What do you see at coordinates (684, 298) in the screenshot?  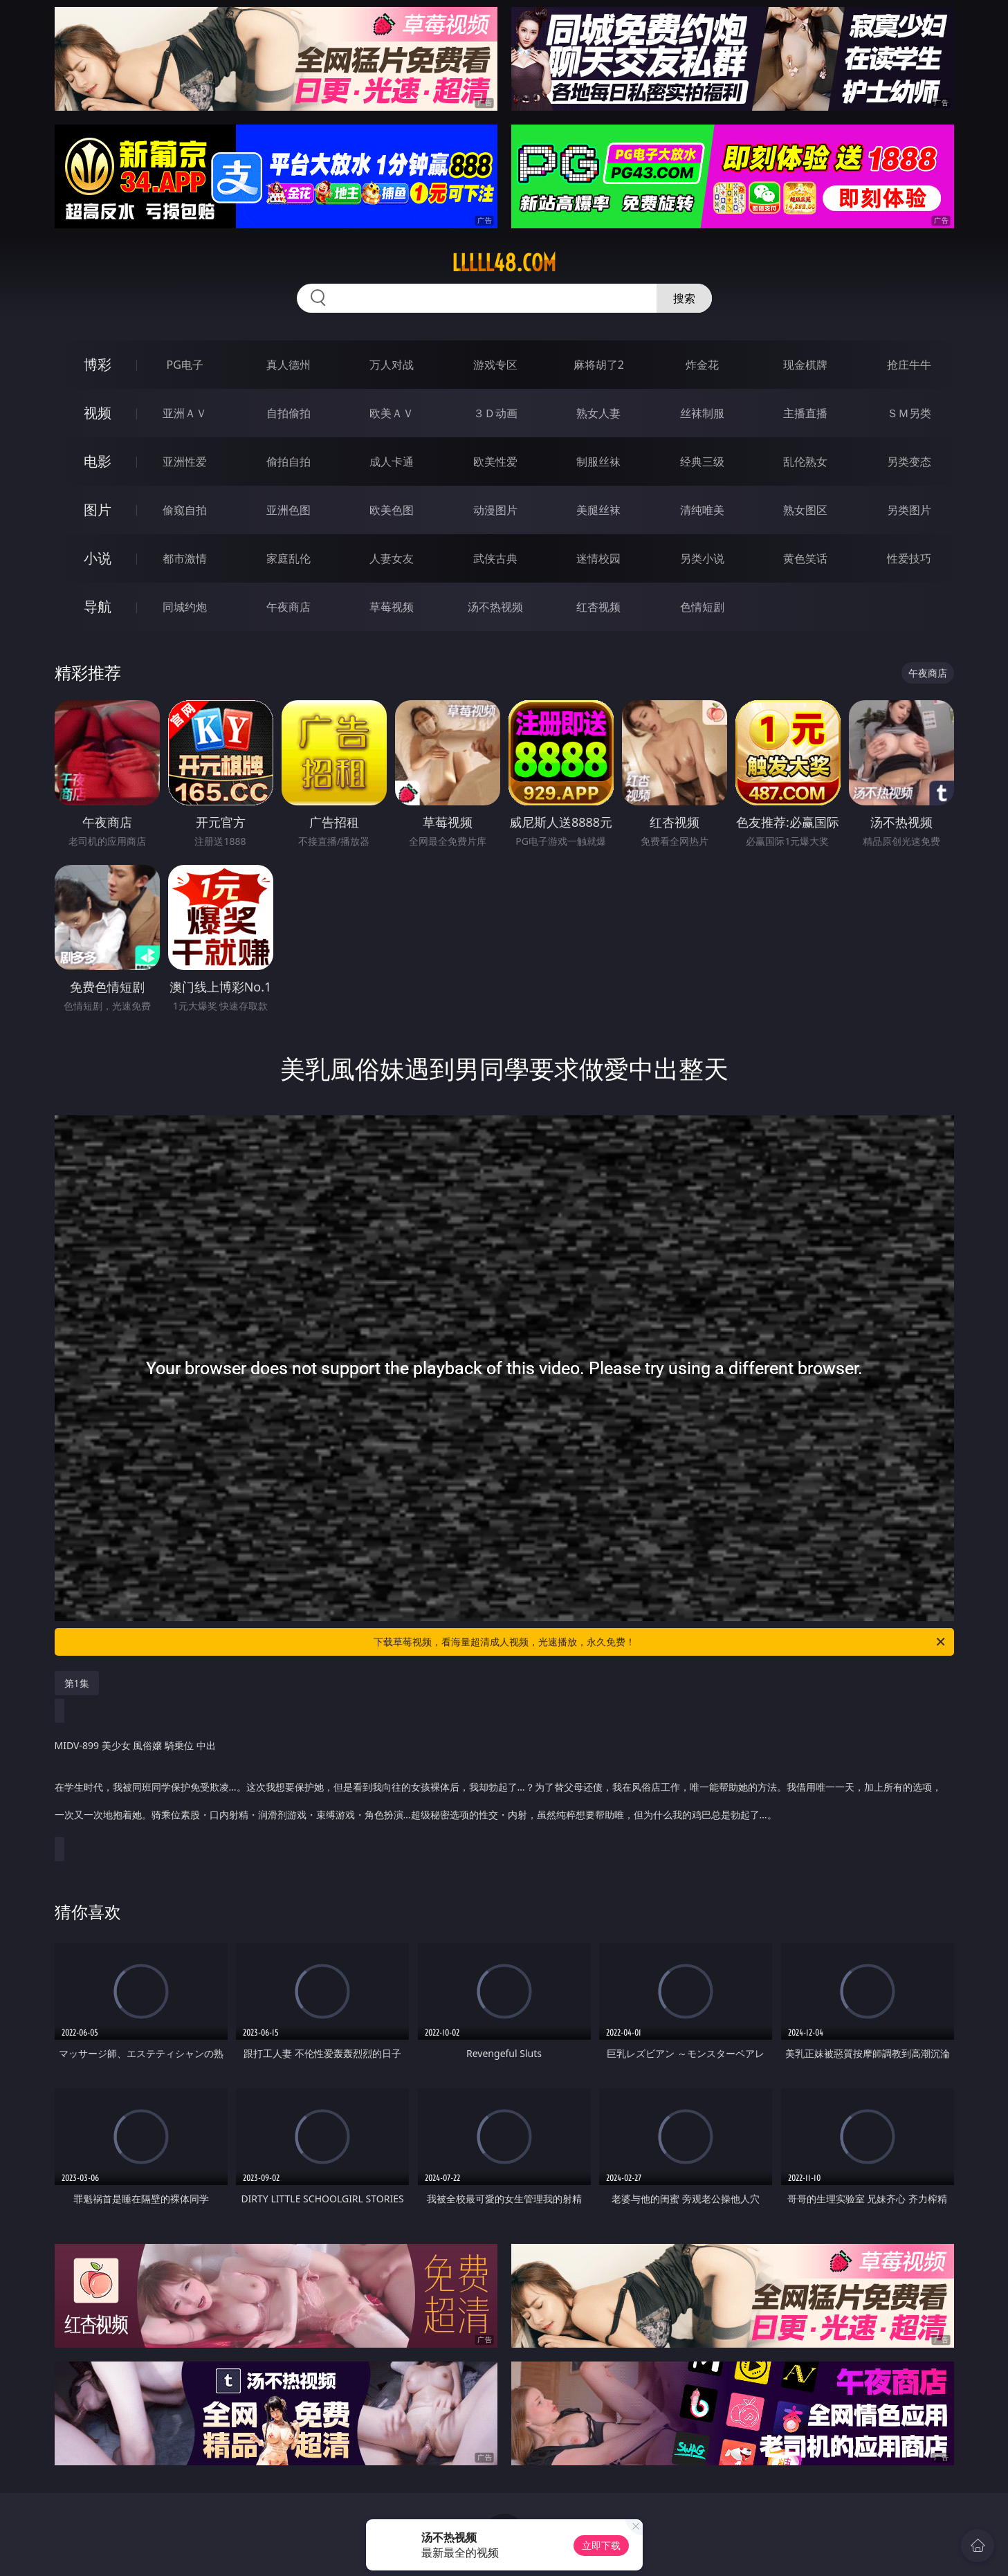 I see `搜索` at bounding box center [684, 298].